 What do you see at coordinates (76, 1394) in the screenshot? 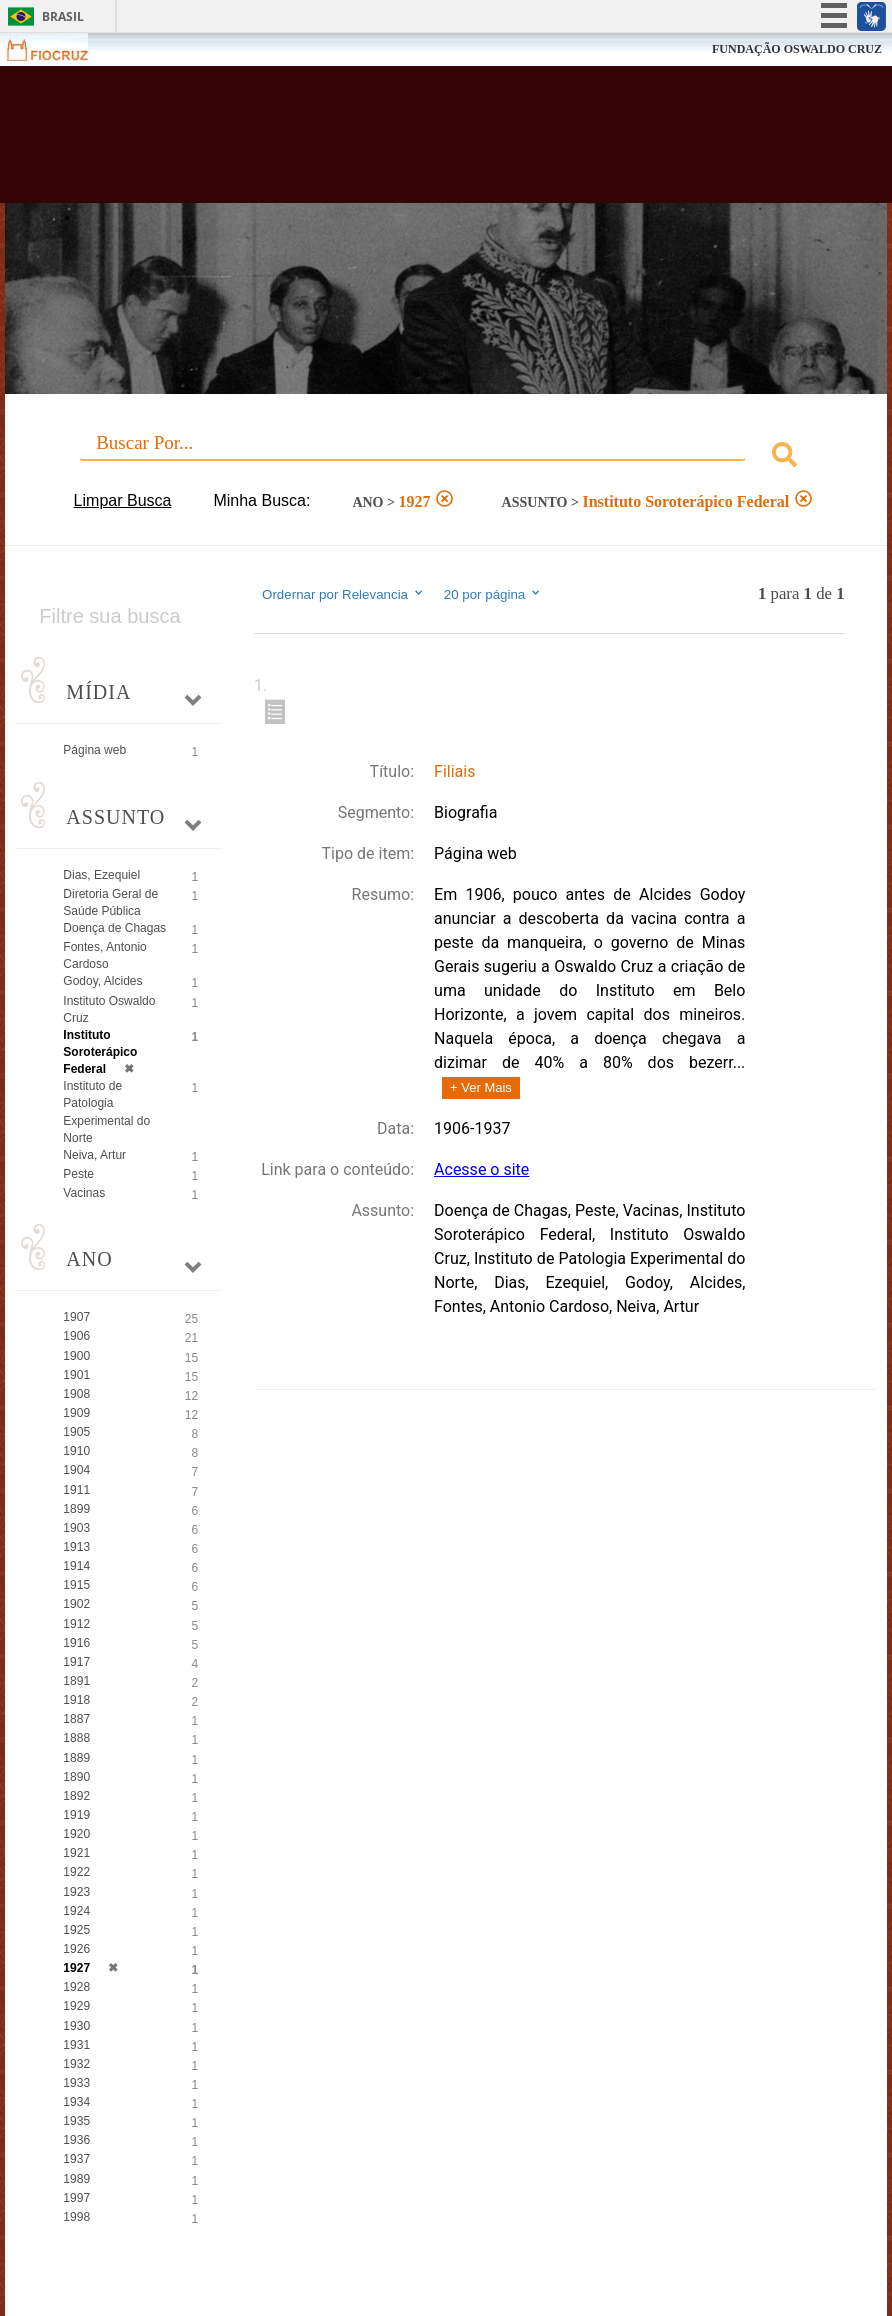
I see `1908` at bounding box center [76, 1394].